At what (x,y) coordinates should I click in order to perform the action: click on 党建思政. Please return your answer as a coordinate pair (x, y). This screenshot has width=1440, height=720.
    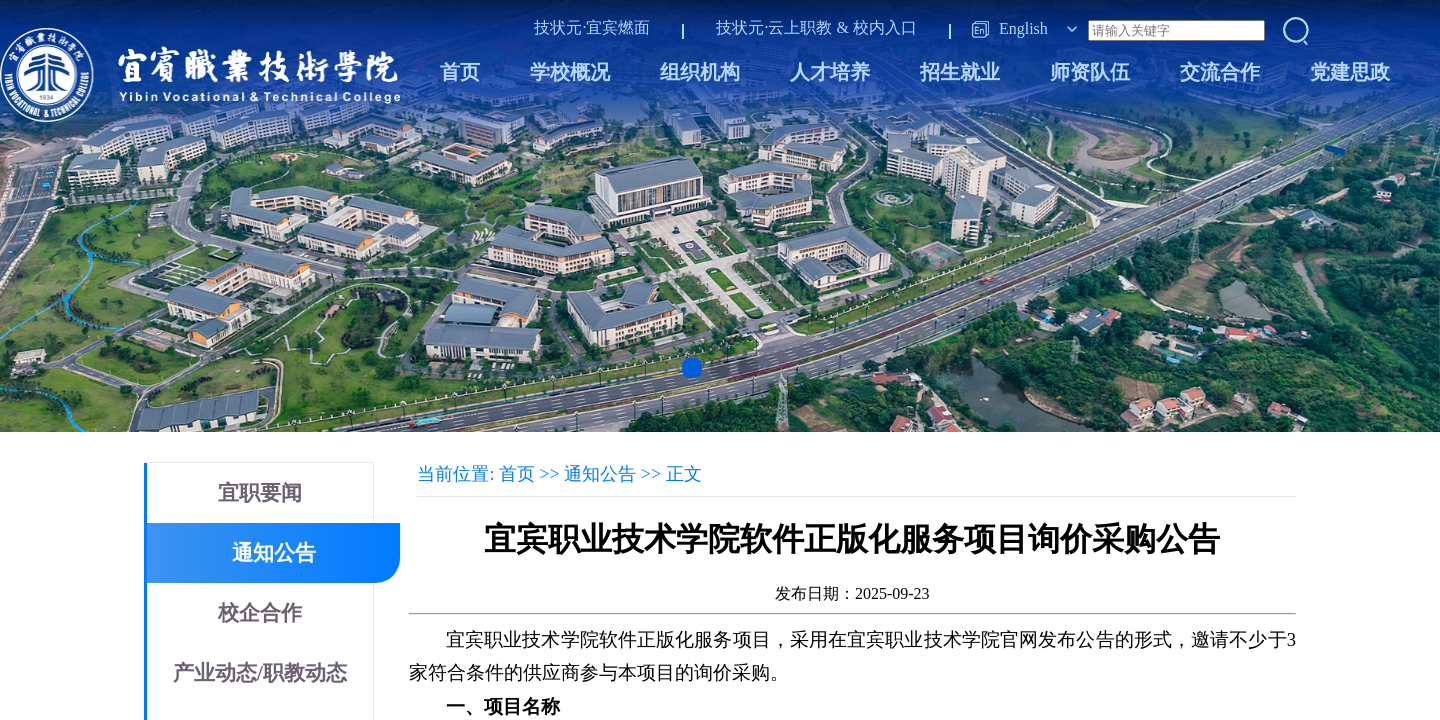
    Looking at the image, I should click on (1350, 72).